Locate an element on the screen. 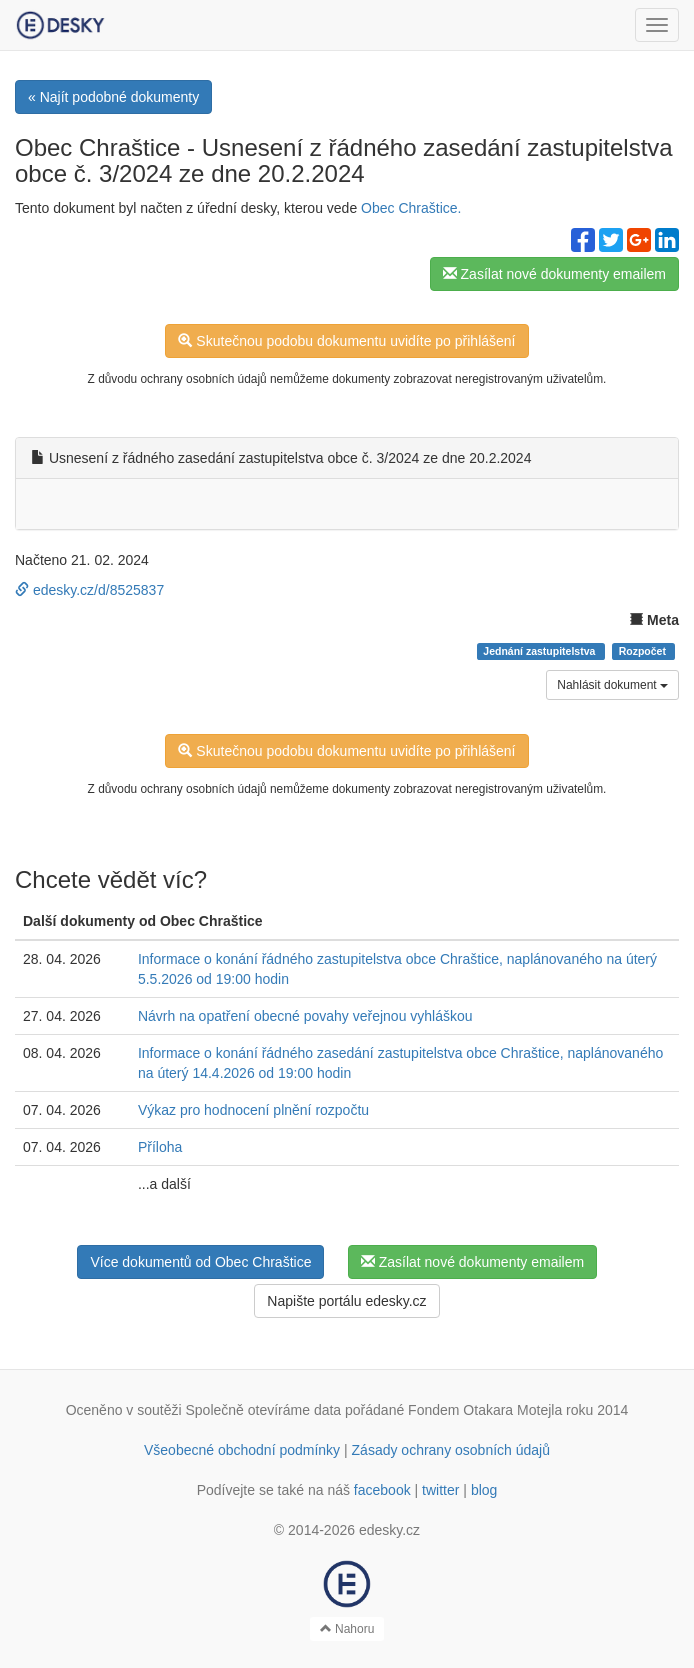 This screenshot has width=694, height=1668. Obec Chraštice. is located at coordinates (411, 208).